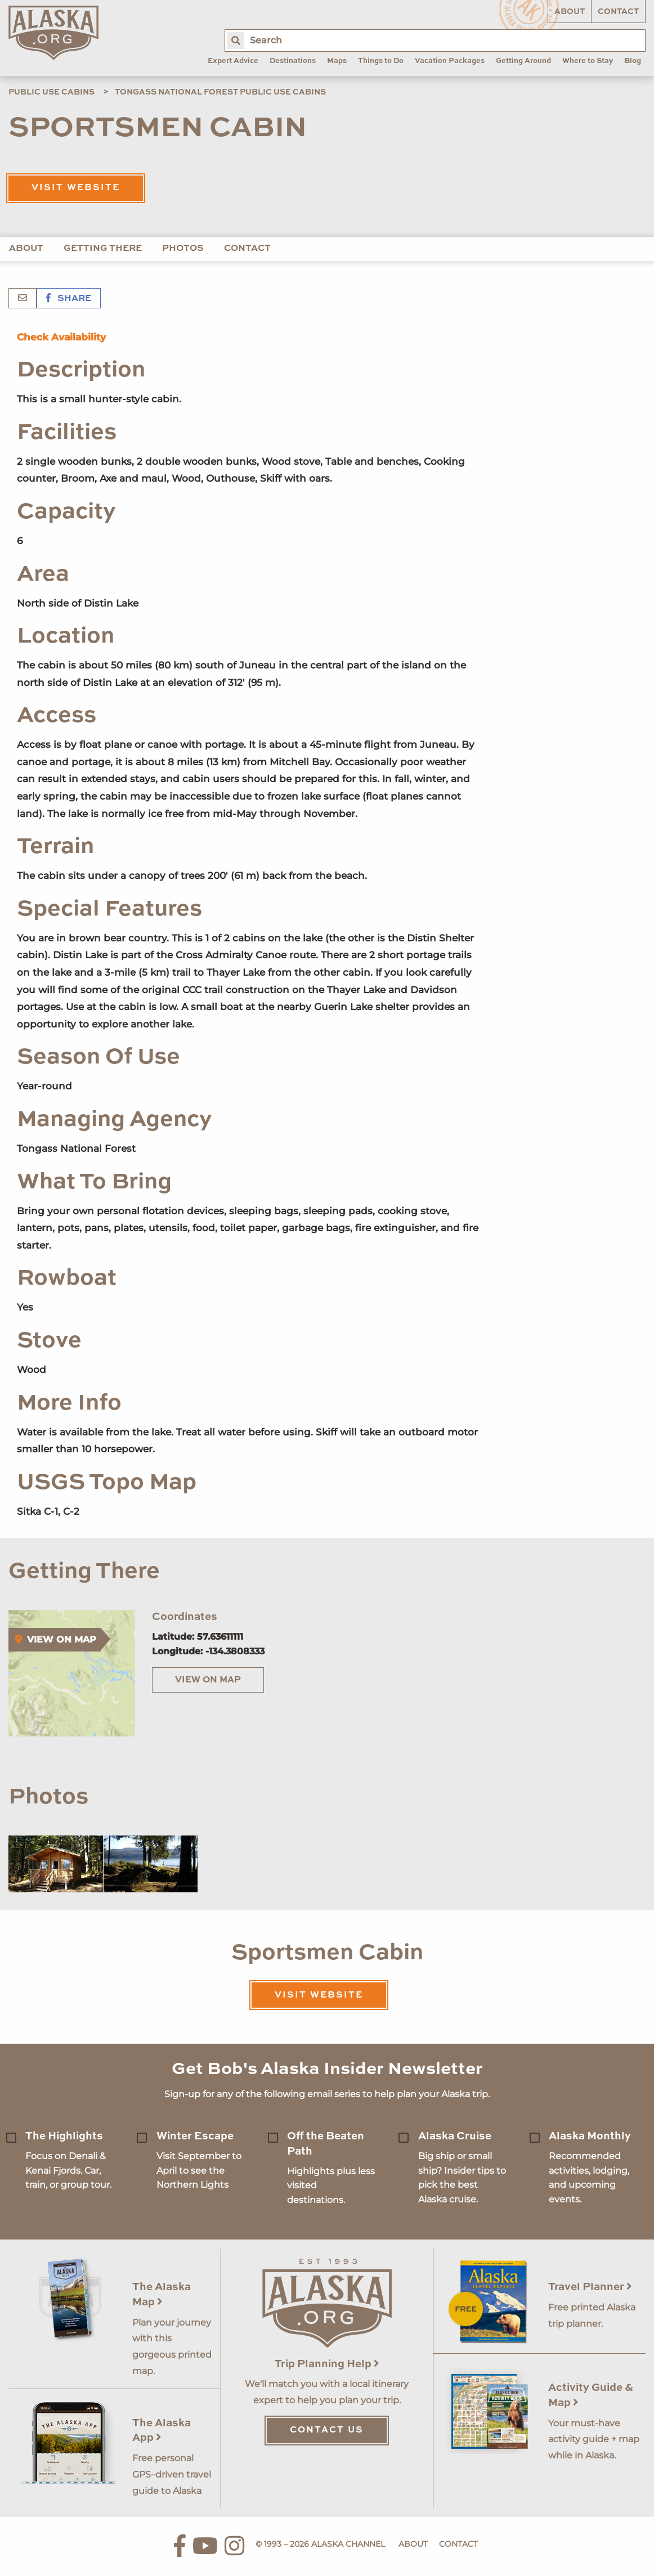 This screenshot has width=654, height=2576. What do you see at coordinates (569, 12) in the screenshot?
I see `About` at bounding box center [569, 12].